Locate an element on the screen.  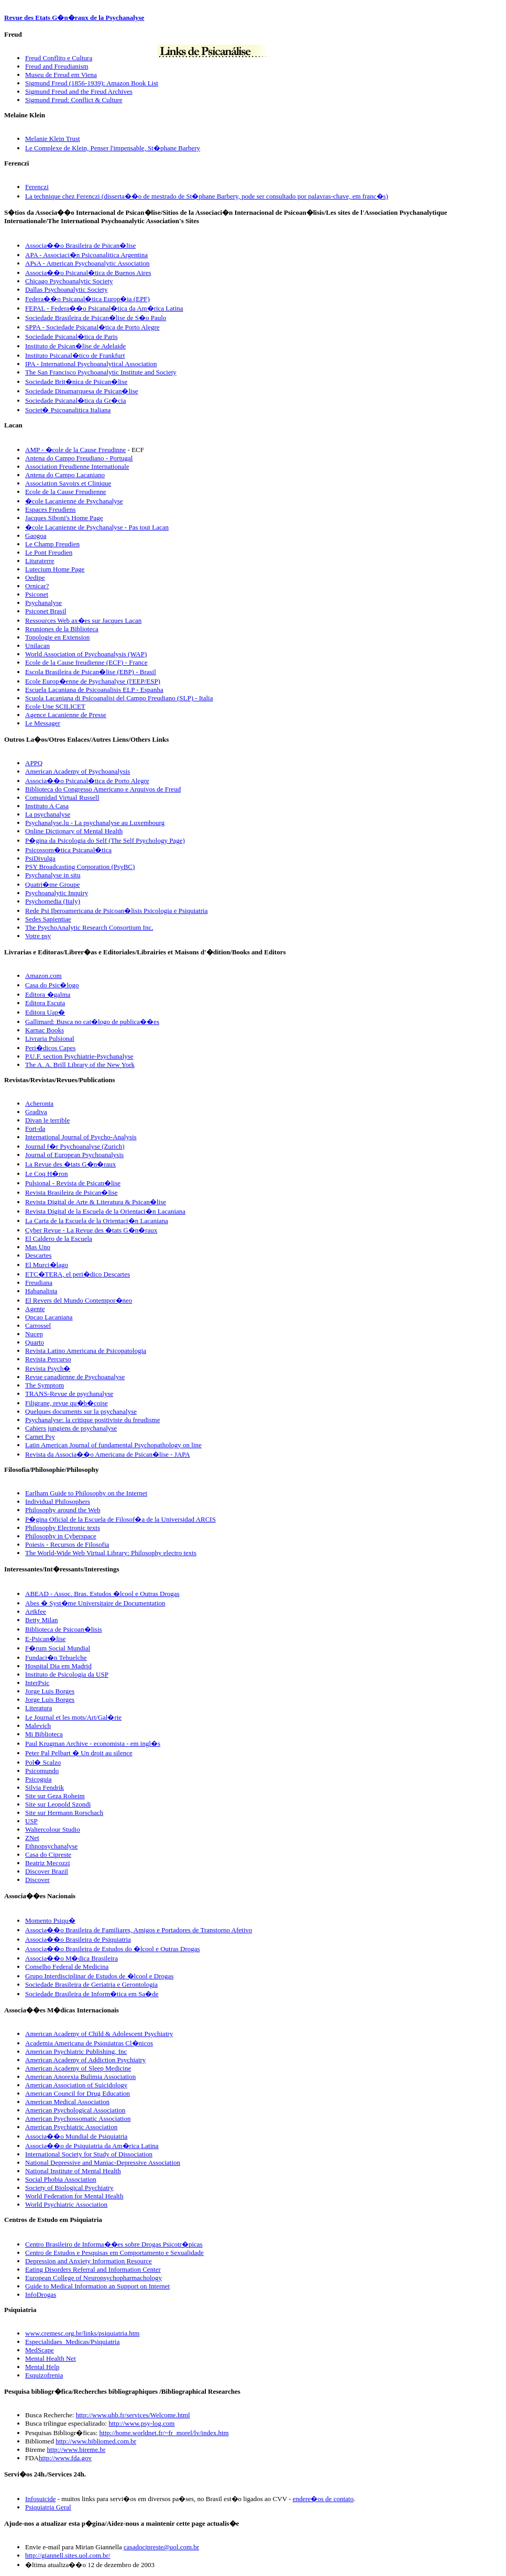
Federa��o Psicanal�tica Europ�ia (EPF) is located at coordinates (87, 299).